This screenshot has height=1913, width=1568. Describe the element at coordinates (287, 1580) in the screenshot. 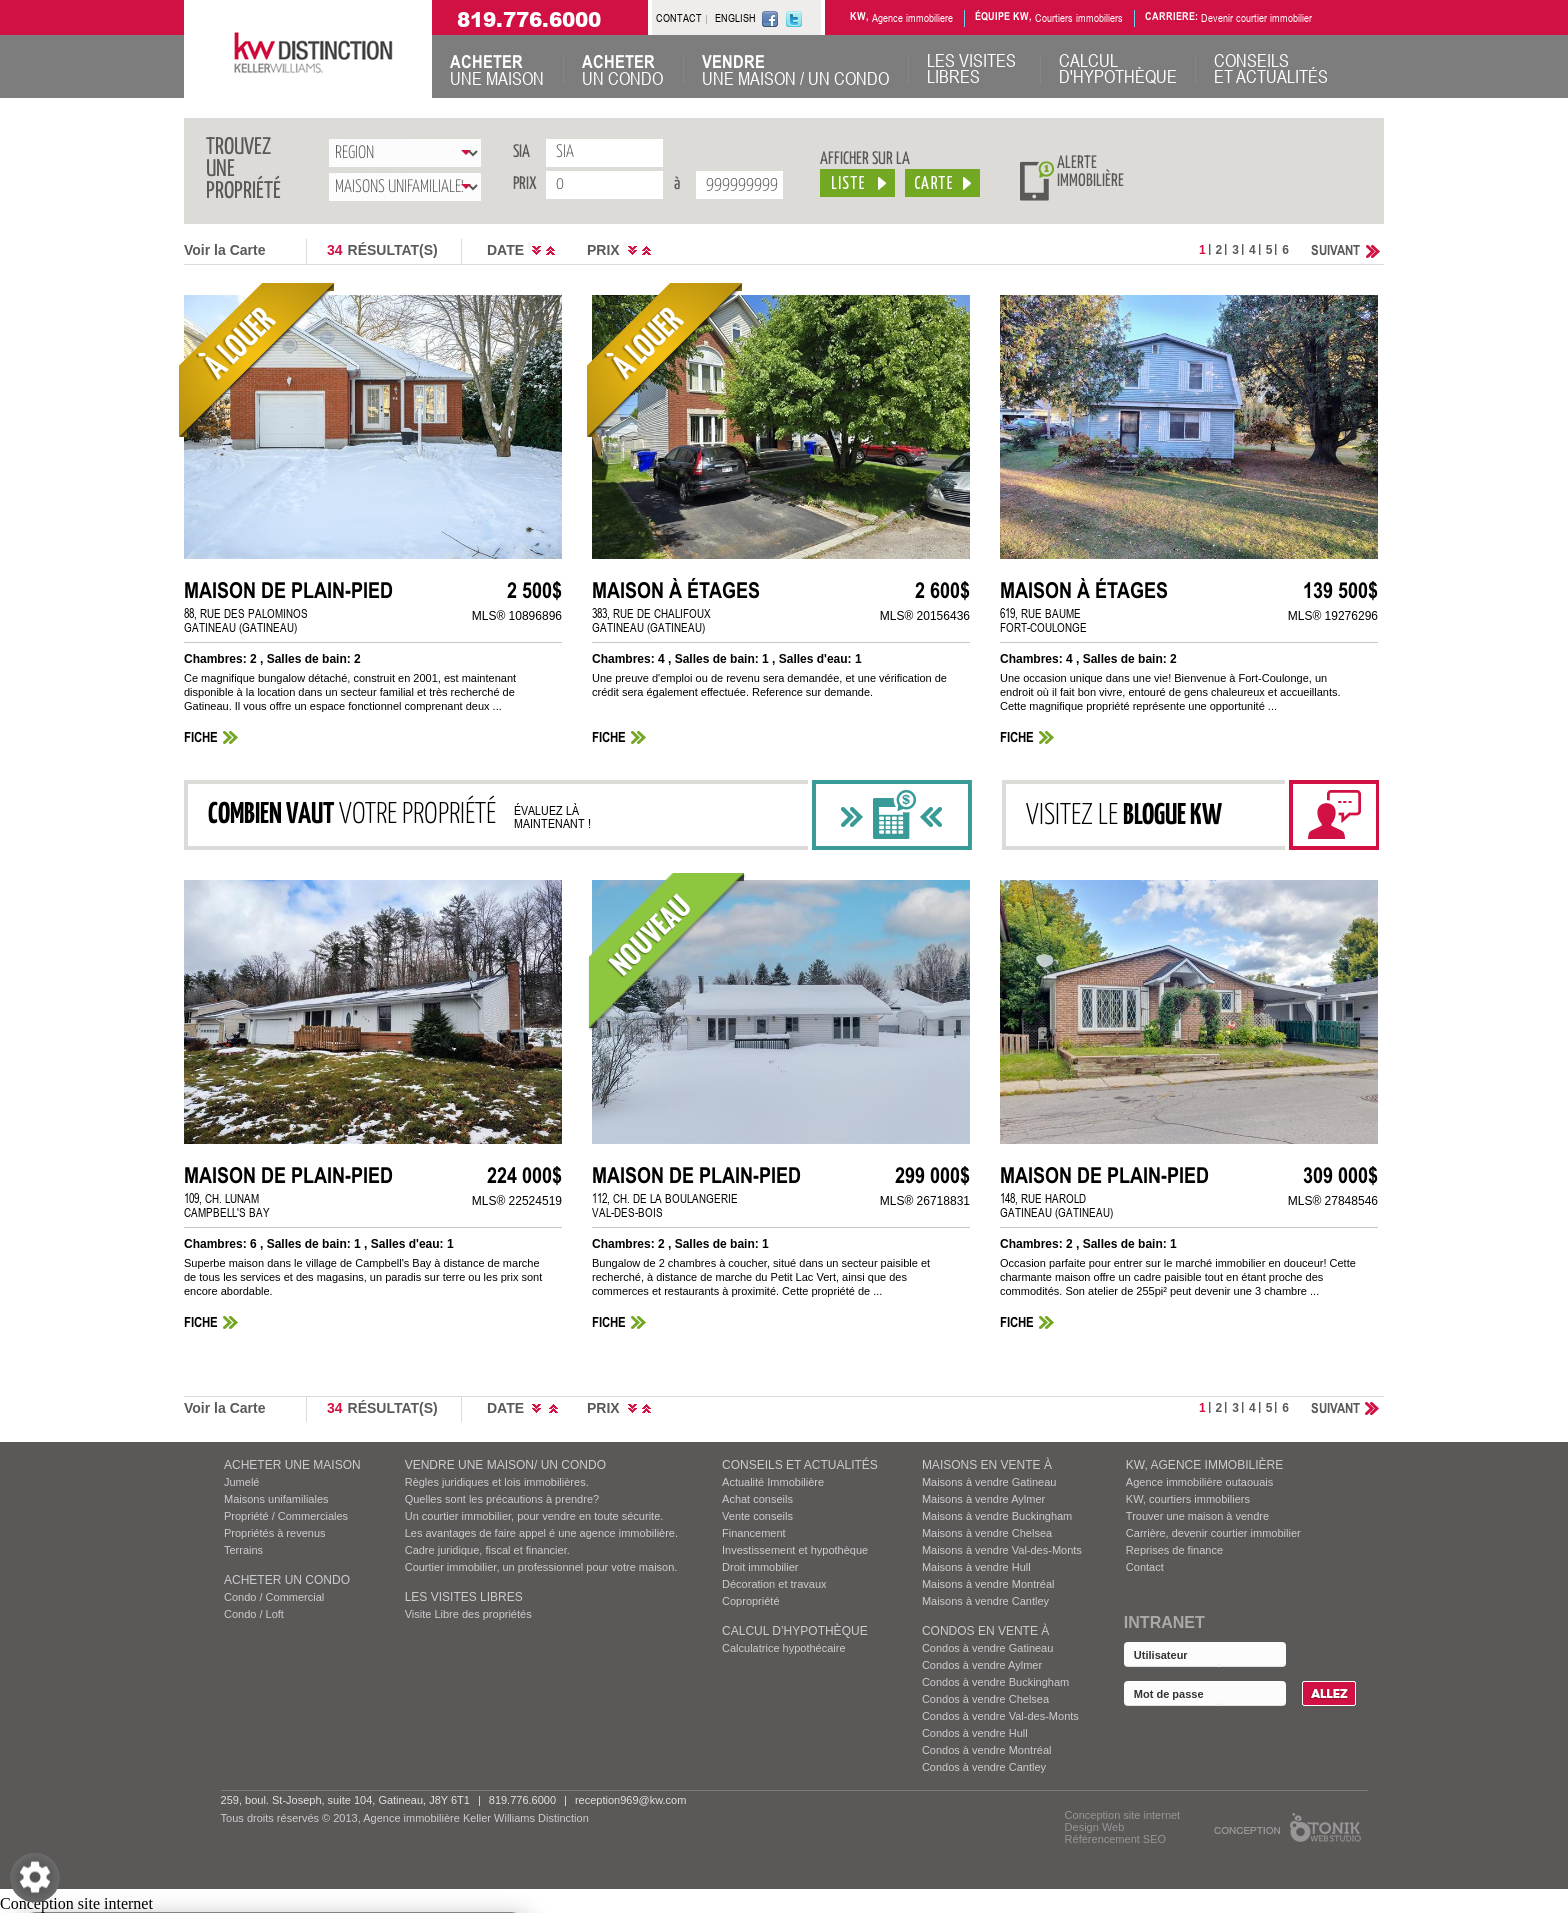

I see `ACHETER UN CONDO` at that location.